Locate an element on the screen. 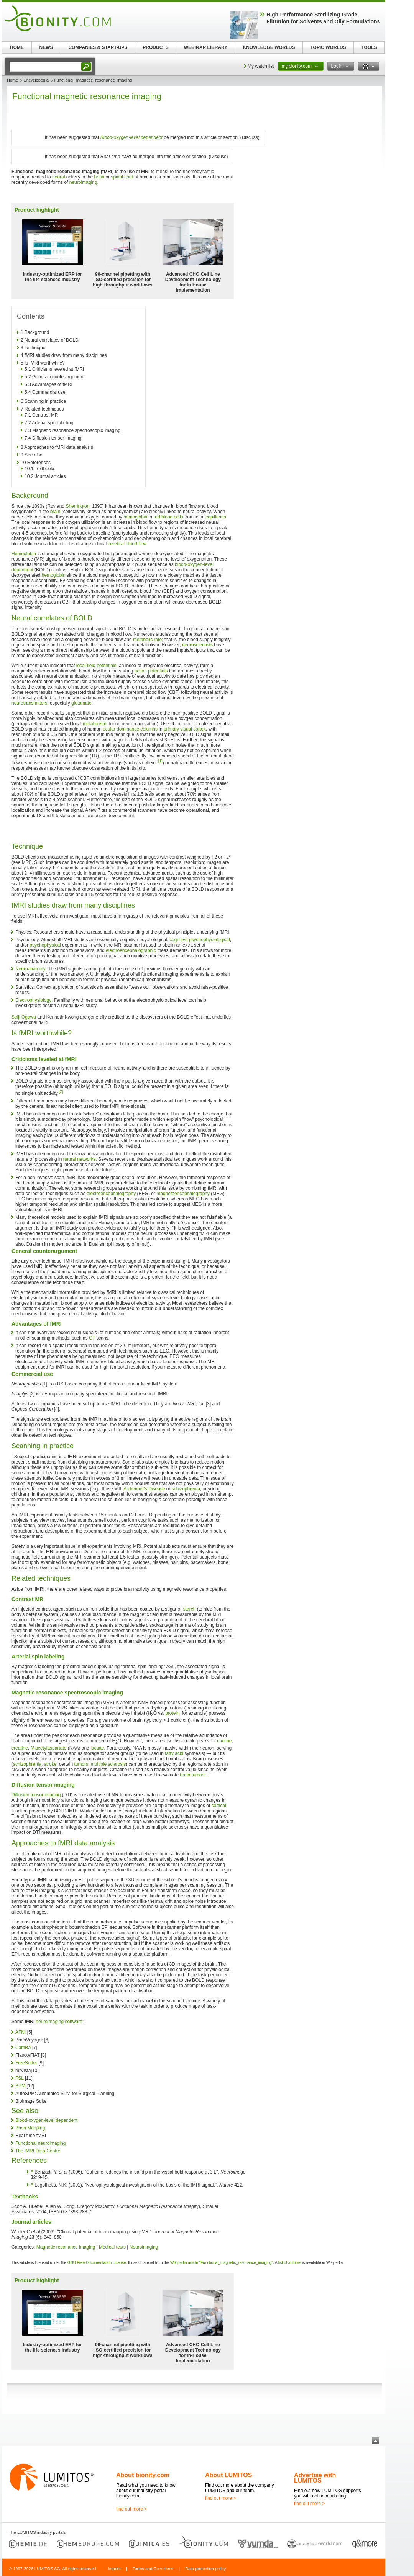  Functional neuroimaging is located at coordinates (40, 2143).